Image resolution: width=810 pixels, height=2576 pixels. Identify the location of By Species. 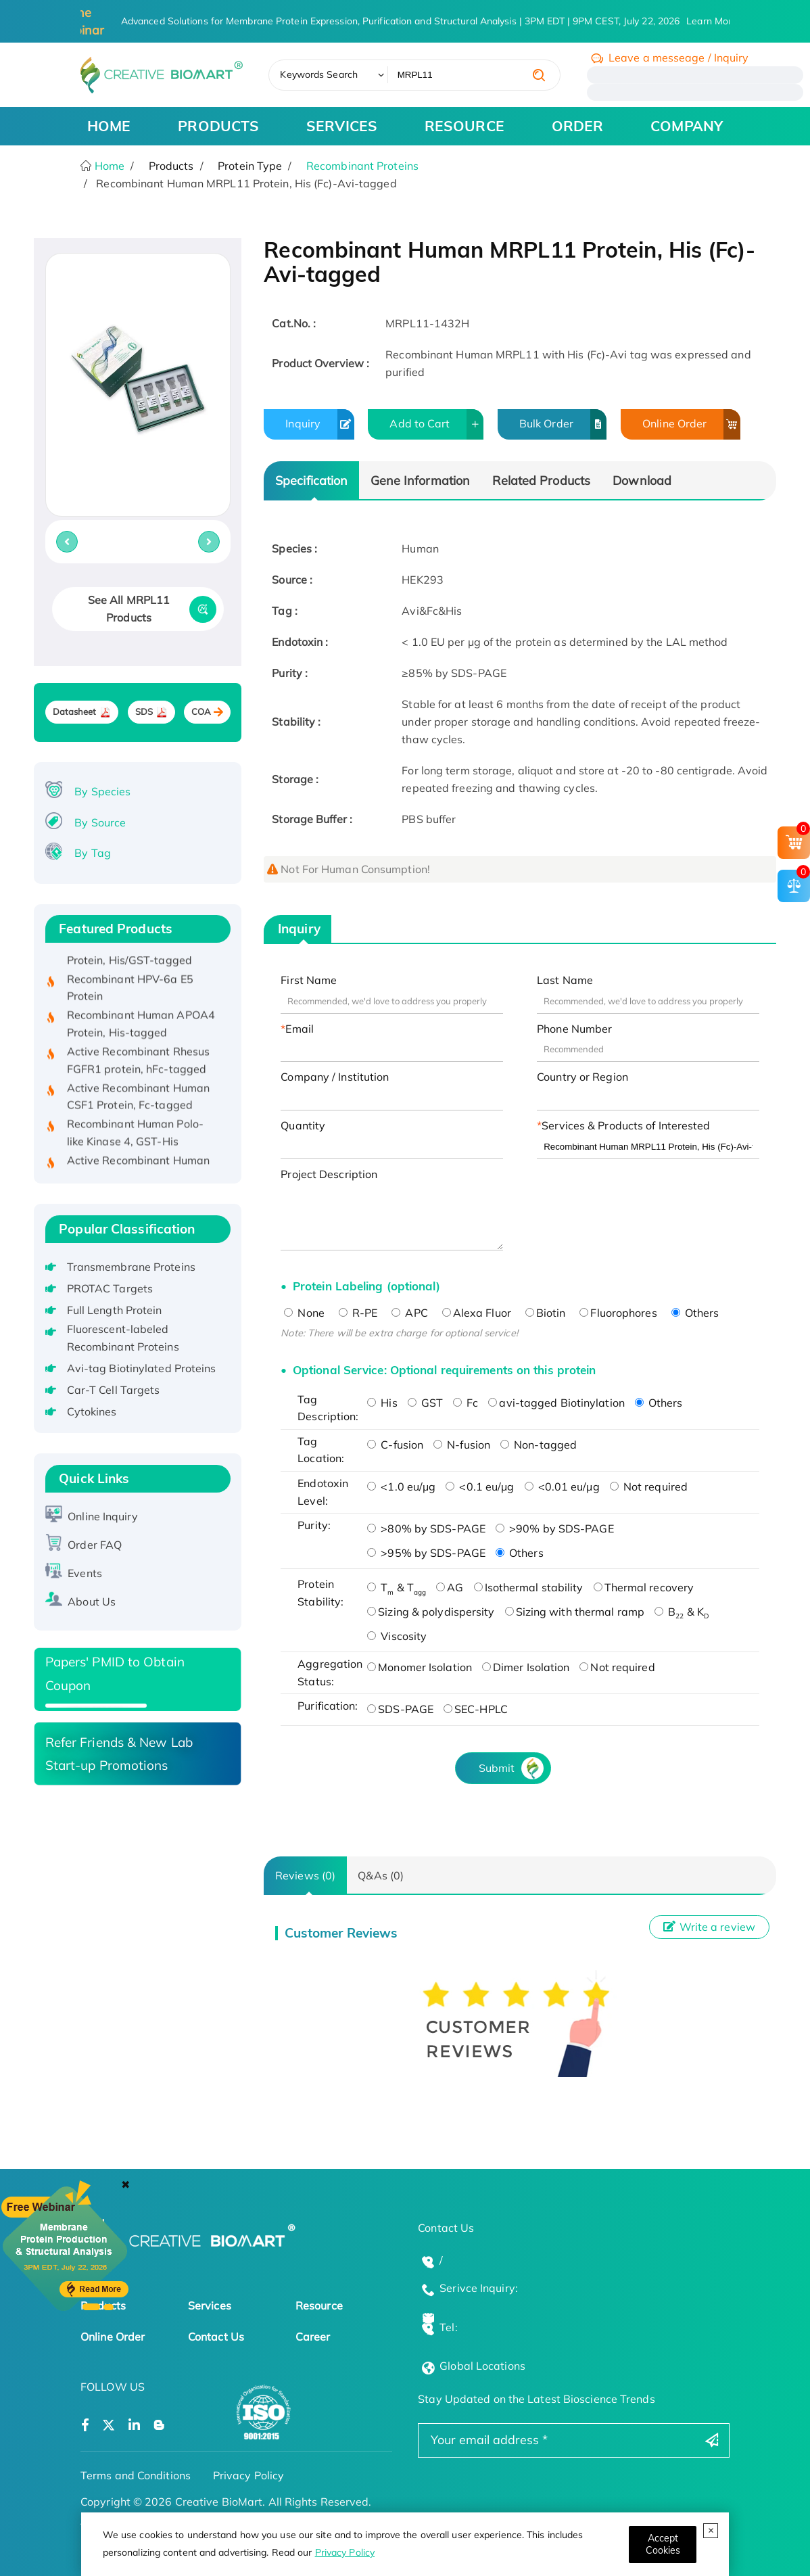
(102, 791).